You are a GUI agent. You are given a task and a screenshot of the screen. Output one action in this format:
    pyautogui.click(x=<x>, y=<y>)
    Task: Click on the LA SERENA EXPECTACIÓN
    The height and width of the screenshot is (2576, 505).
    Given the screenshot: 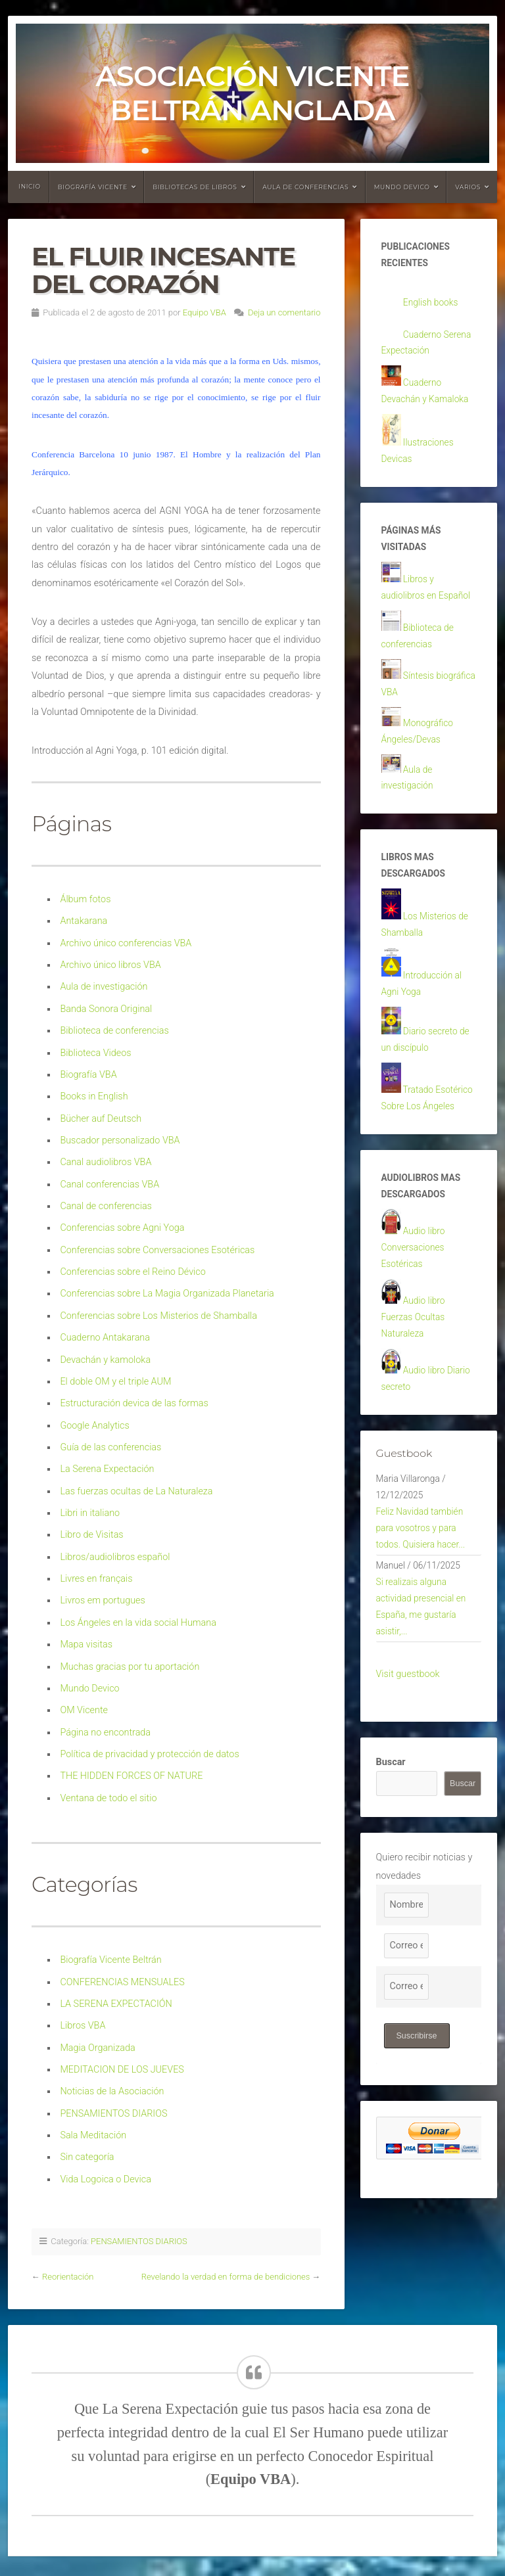 What is the action you would take?
    pyautogui.click(x=116, y=2004)
    